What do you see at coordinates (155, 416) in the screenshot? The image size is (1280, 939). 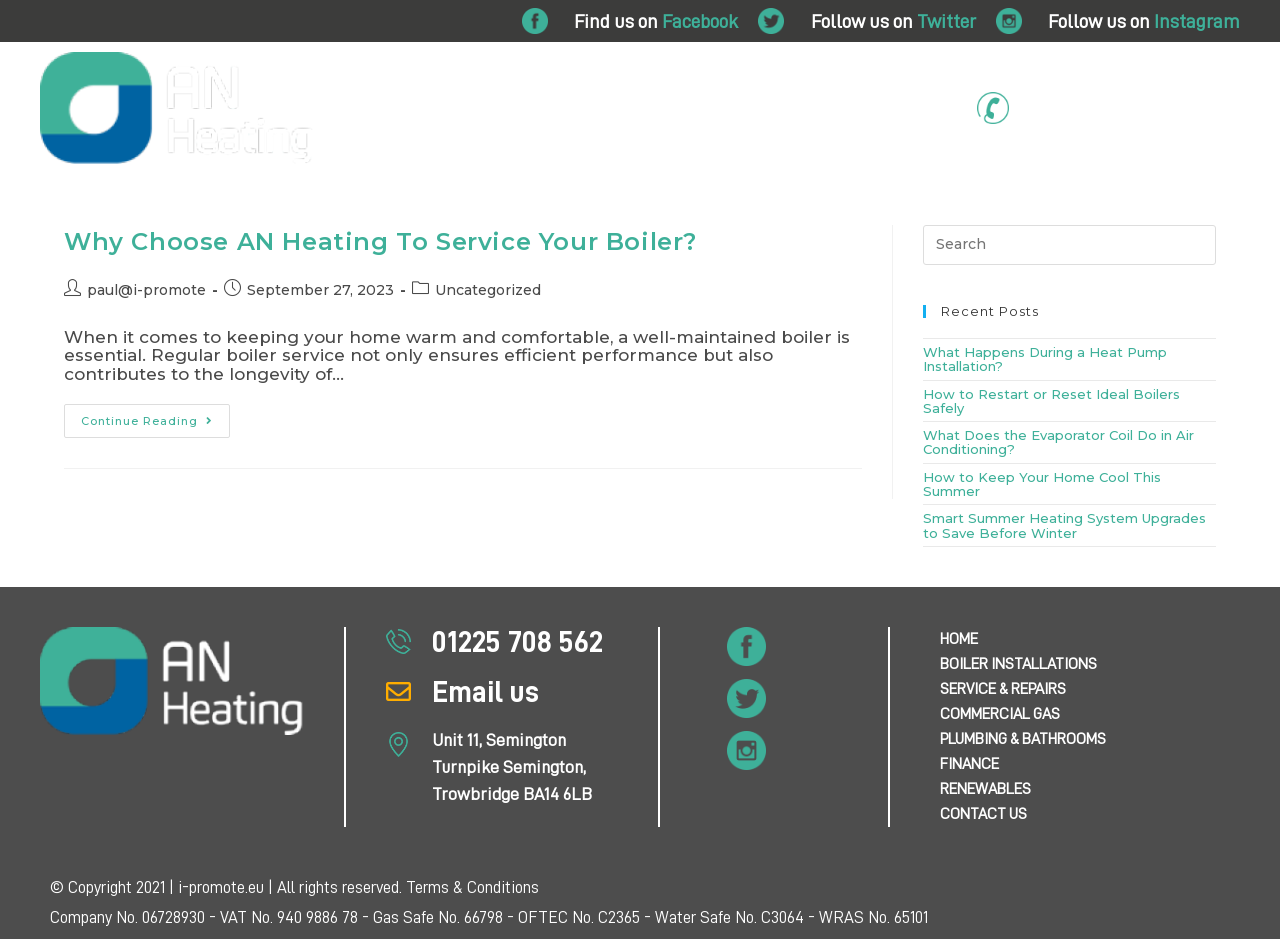 I see `Continue Reading` at bounding box center [155, 416].